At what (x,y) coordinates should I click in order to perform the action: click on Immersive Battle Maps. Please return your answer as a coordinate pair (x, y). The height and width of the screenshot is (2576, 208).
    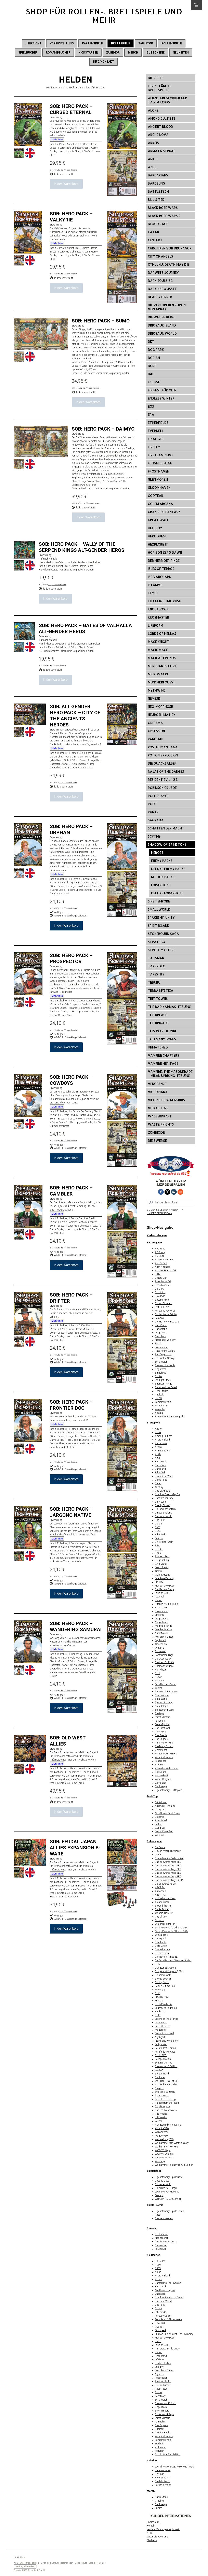
    Looking at the image, I should click on (167, 2348).